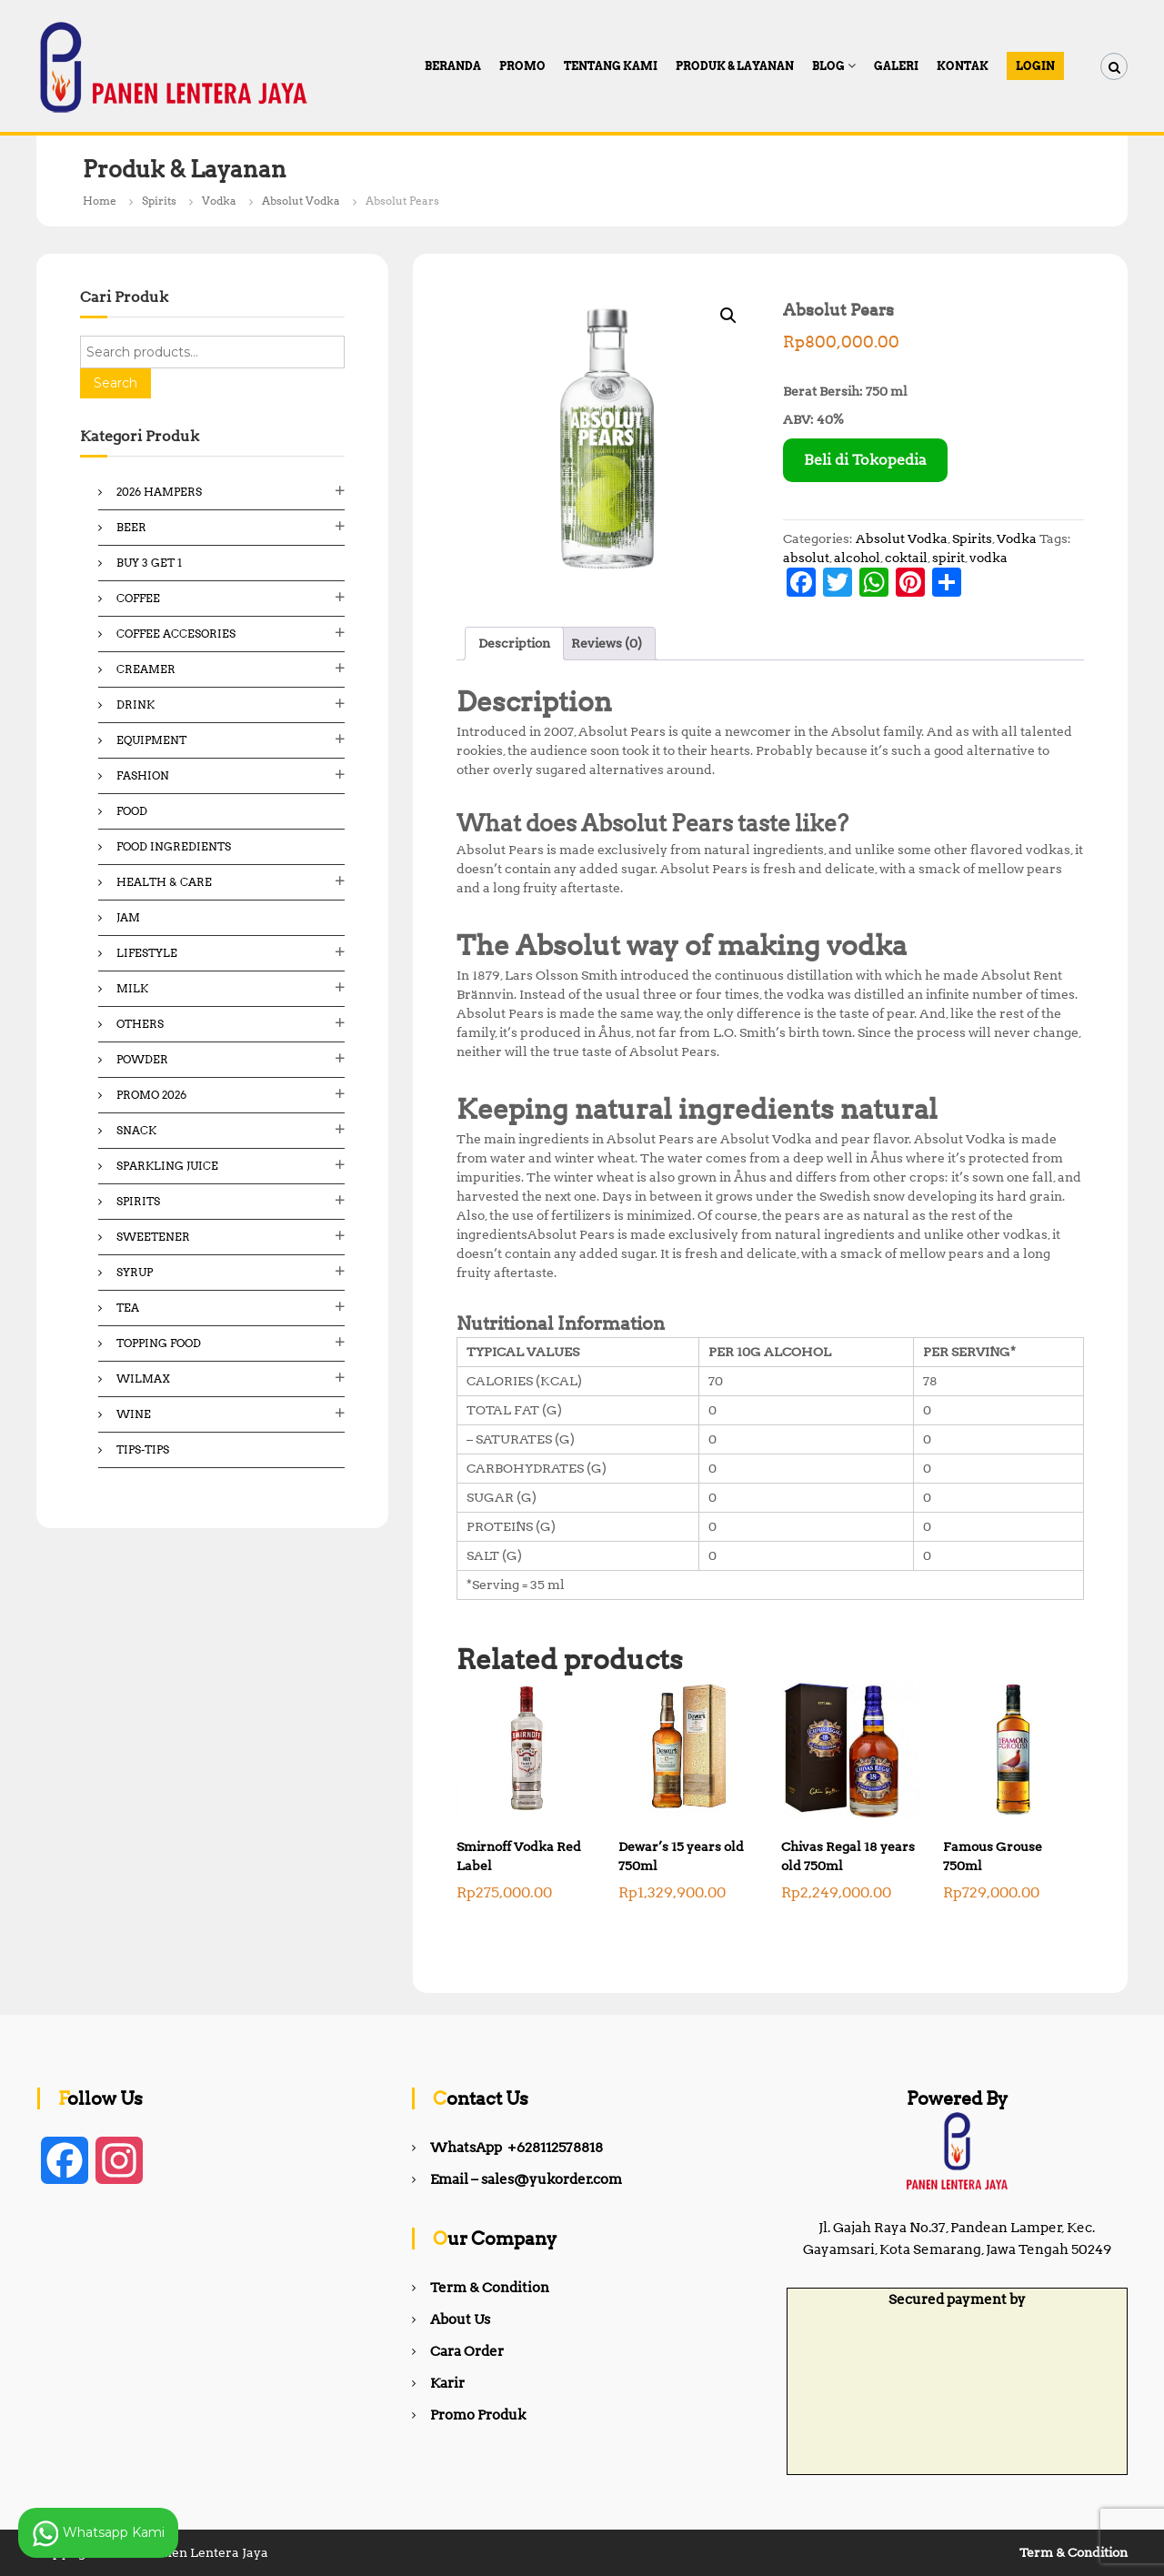 This screenshot has width=1164, height=2576. I want to click on Vodka, so click(219, 200).